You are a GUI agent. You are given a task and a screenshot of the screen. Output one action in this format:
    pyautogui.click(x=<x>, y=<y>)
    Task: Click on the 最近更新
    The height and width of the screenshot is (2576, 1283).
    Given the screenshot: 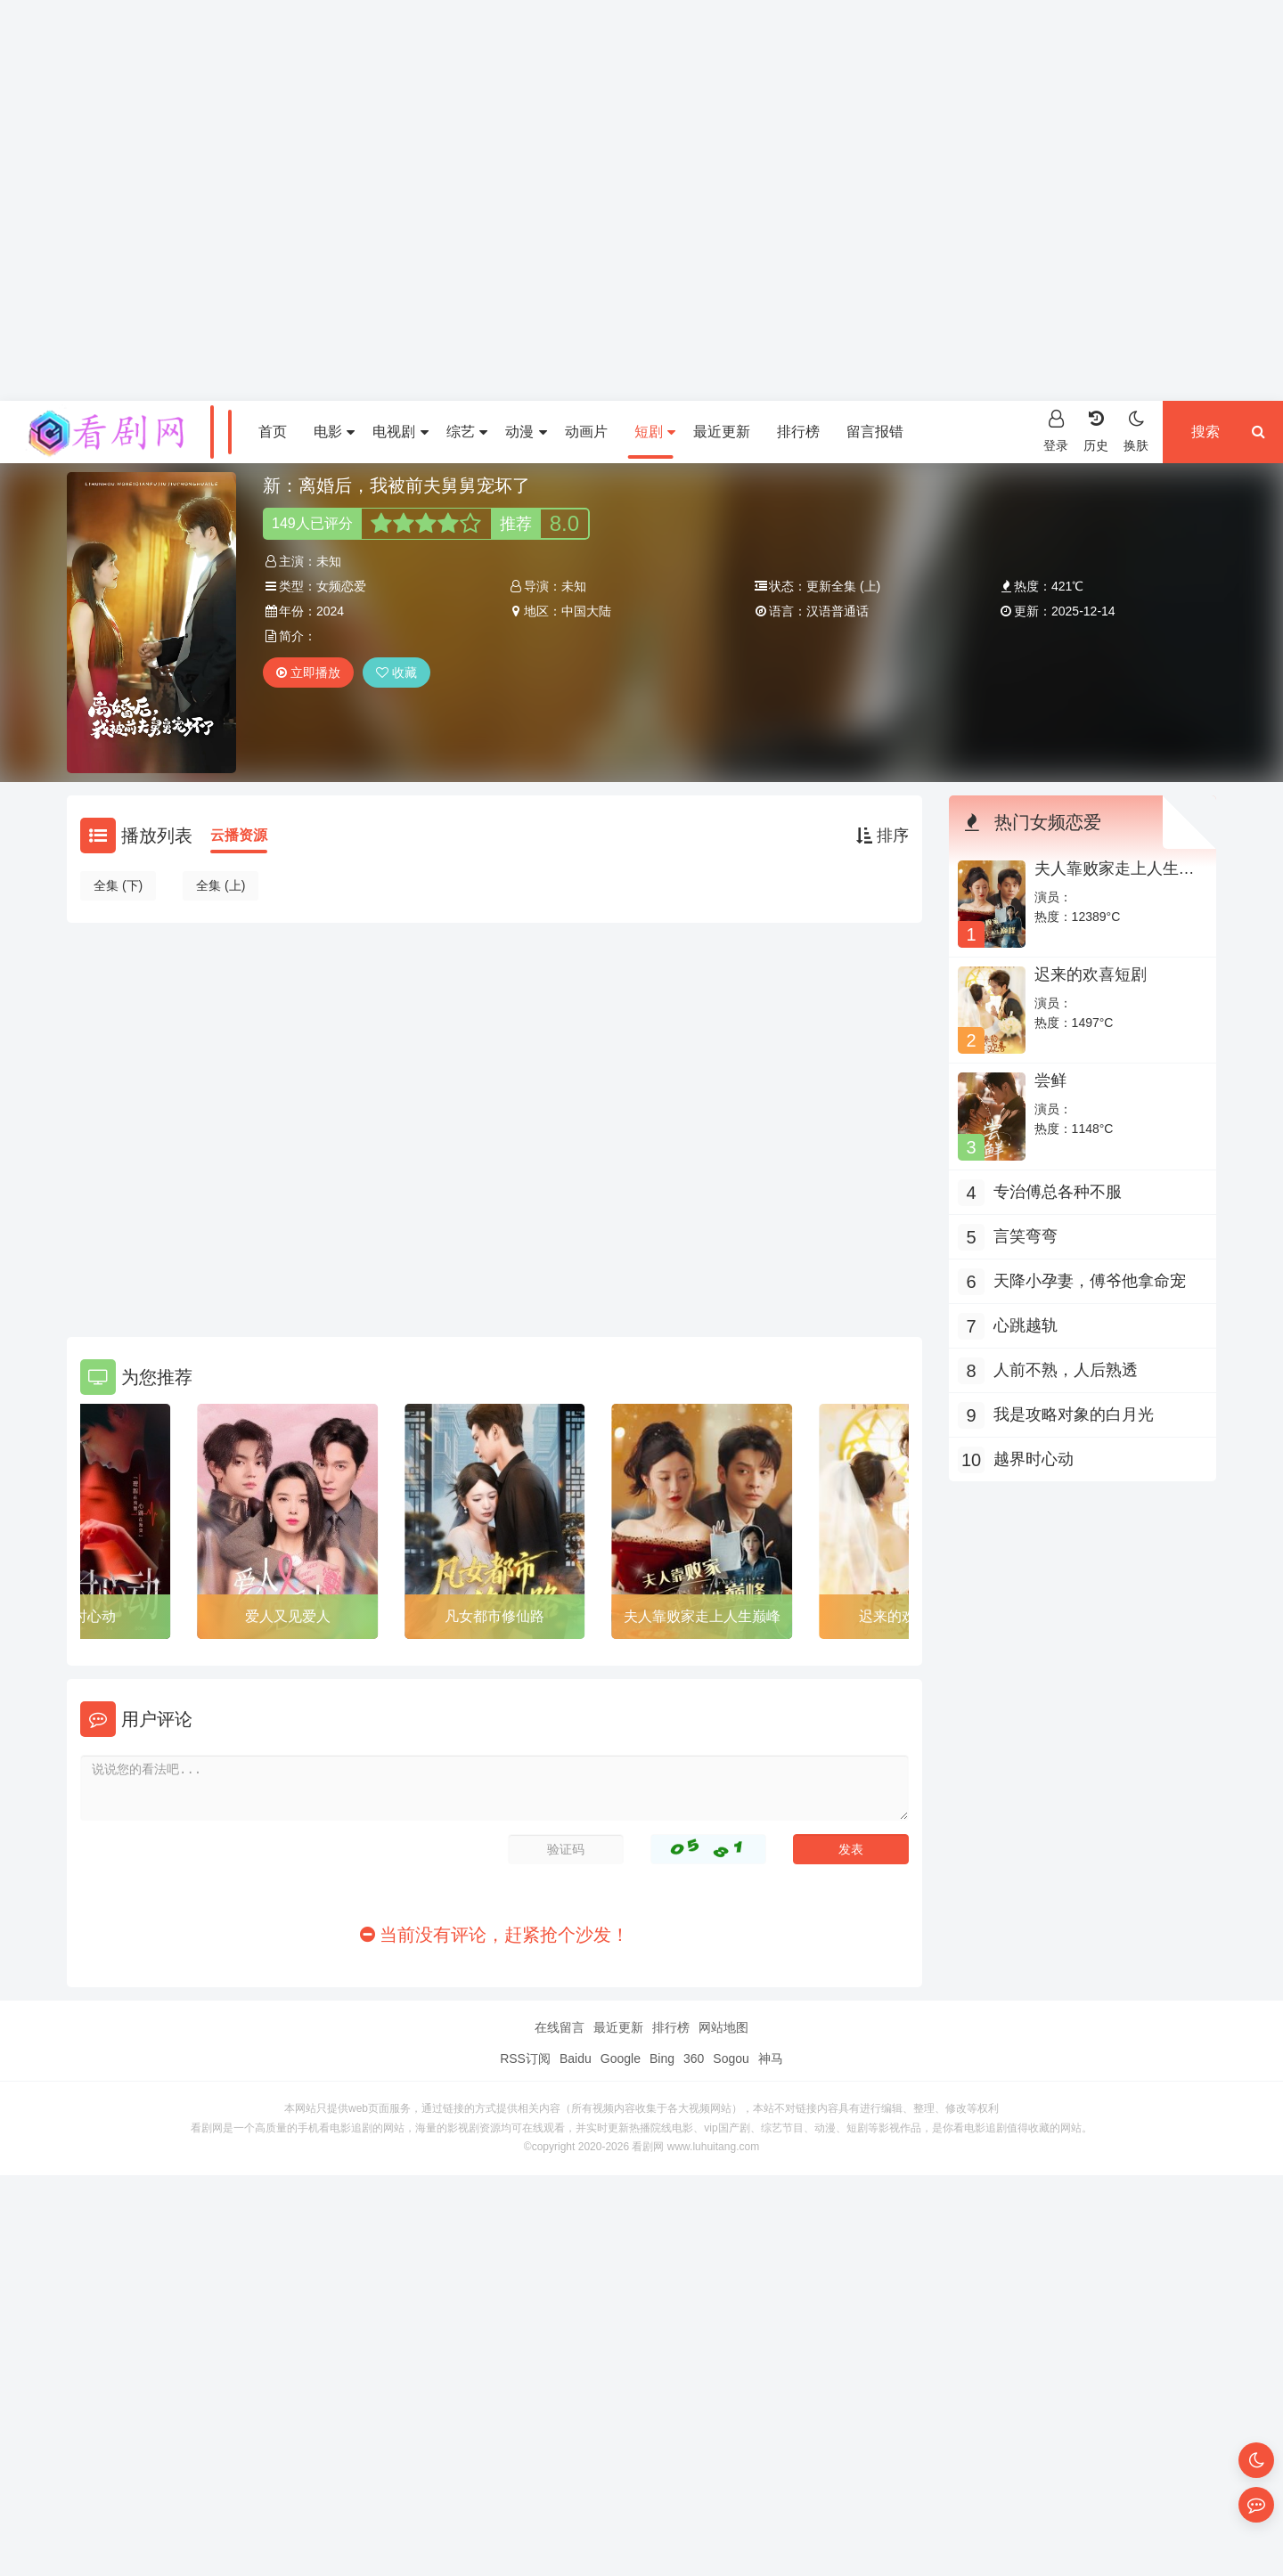 What is the action you would take?
    pyautogui.click(x=721, y=431)
    